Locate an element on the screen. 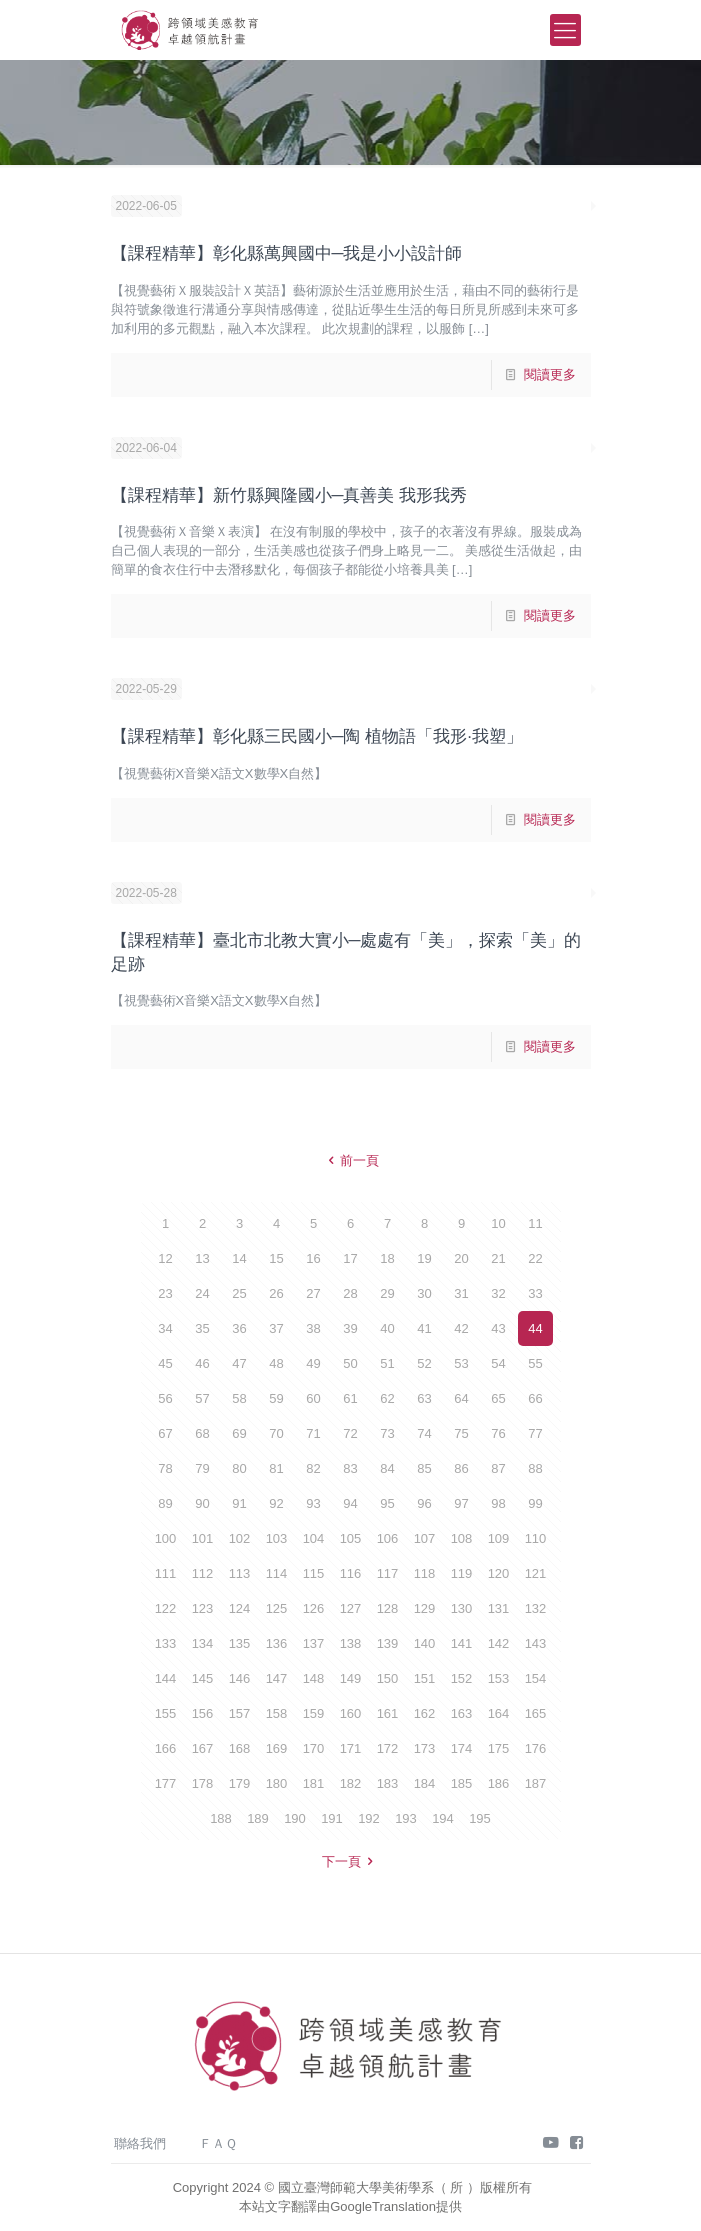 The height and width of the screenshot is (2231, 701). 139 is located at coordinates (388, 1643).